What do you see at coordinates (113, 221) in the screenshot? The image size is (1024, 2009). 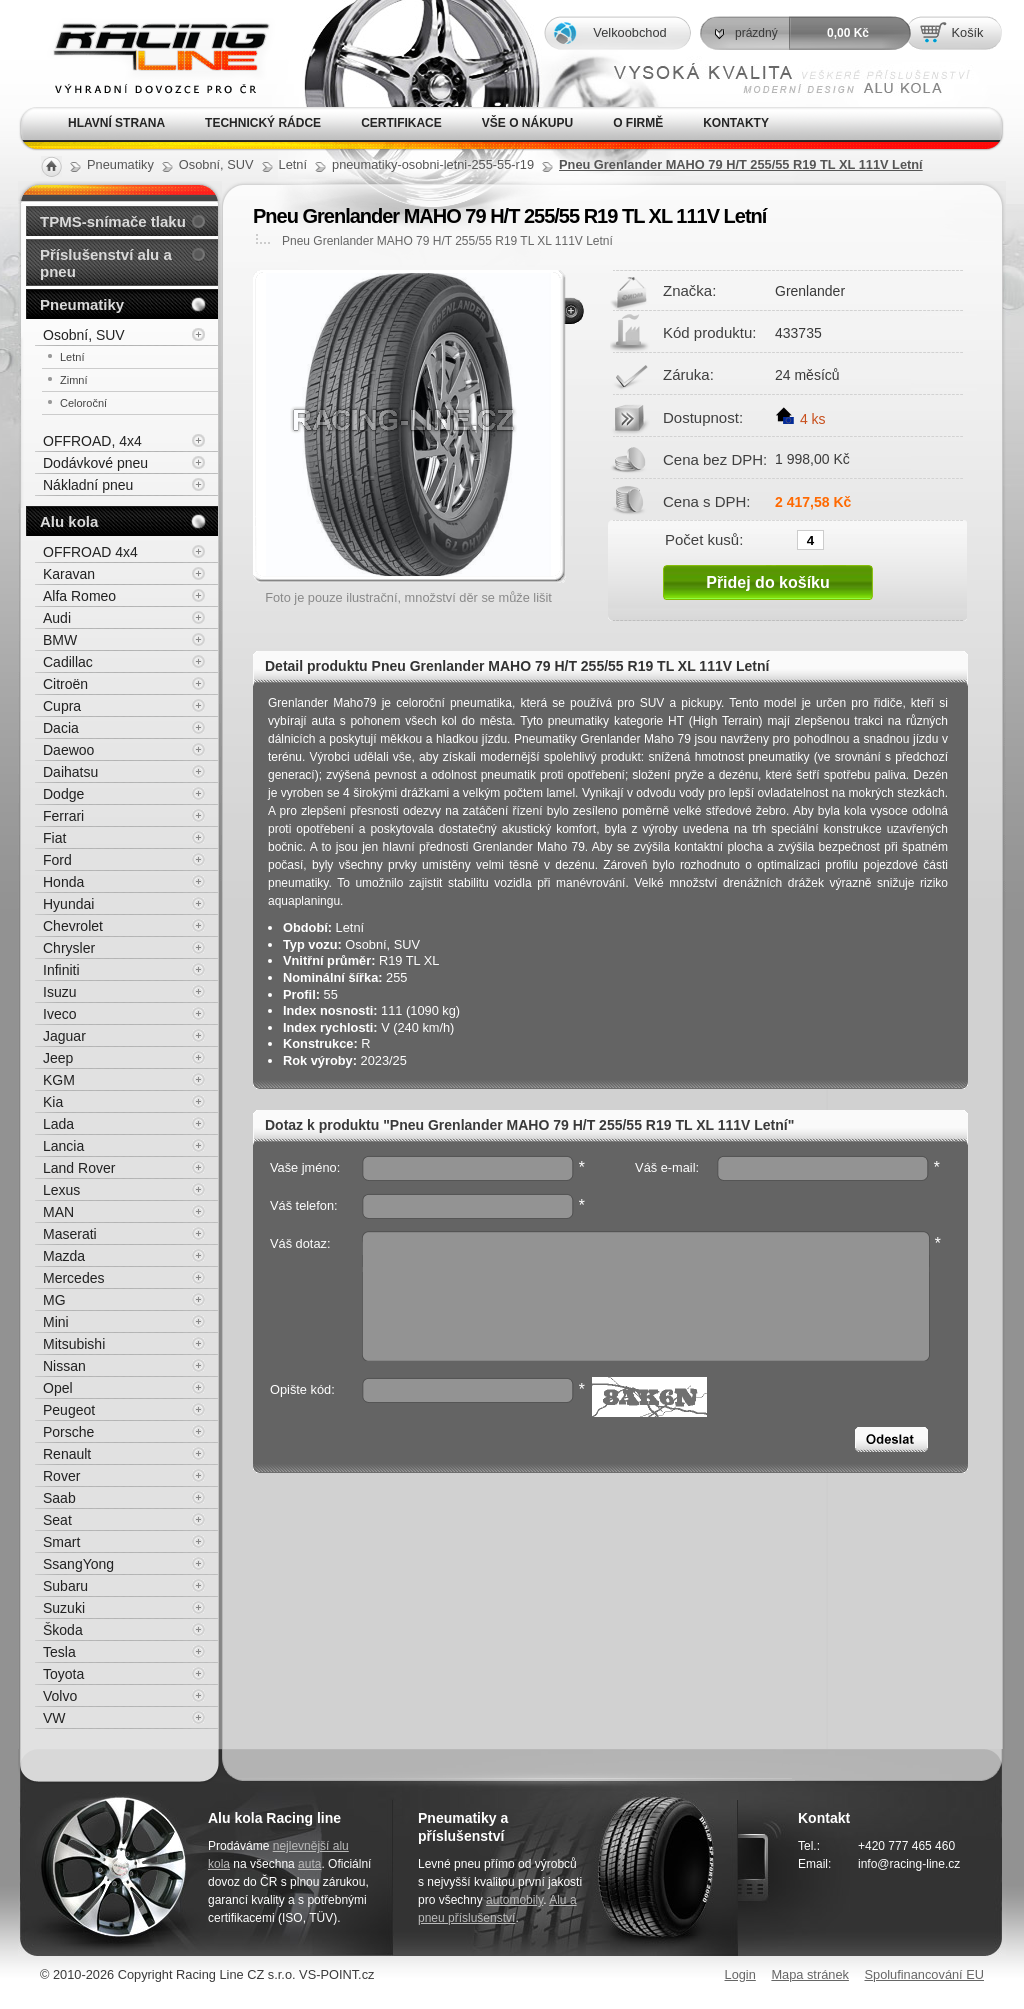 I see `TPMS-snímače tlaku` at bounding box center [113, 221].